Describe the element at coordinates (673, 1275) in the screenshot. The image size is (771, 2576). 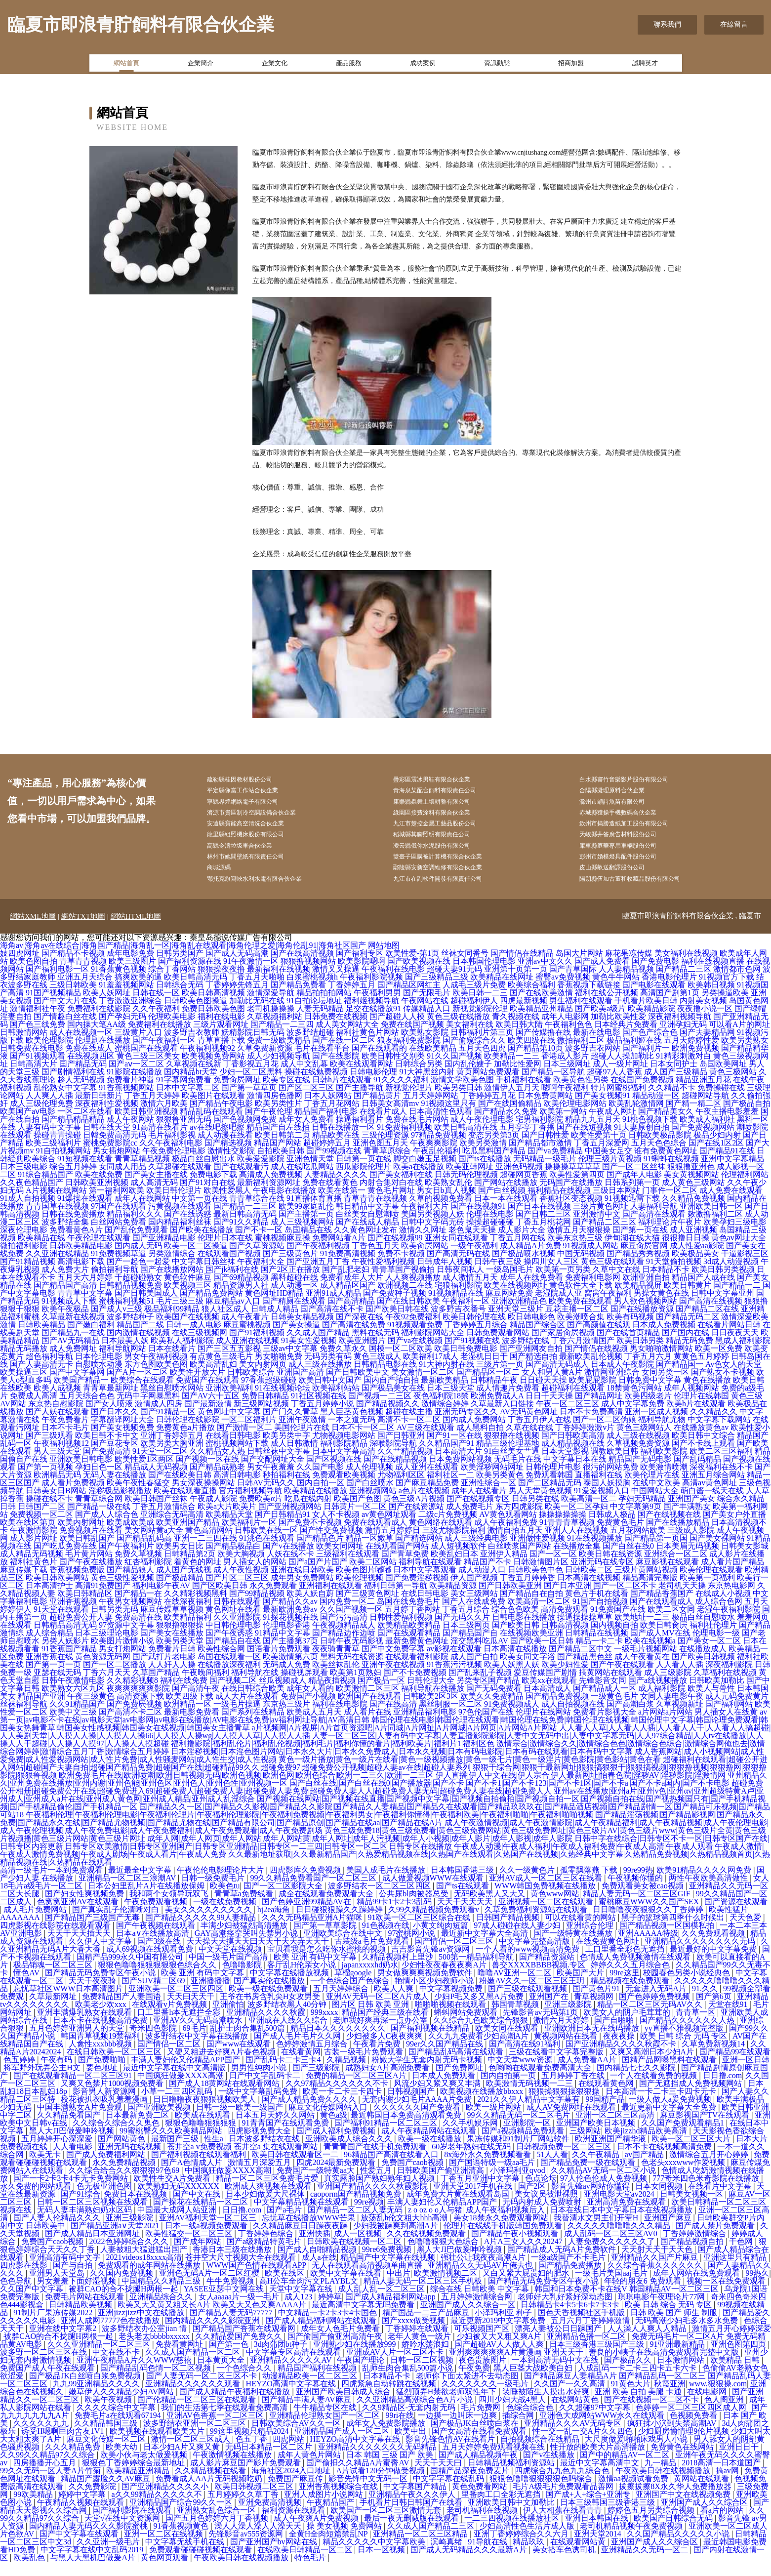
I see `91天堂偷拍视频` at that location.